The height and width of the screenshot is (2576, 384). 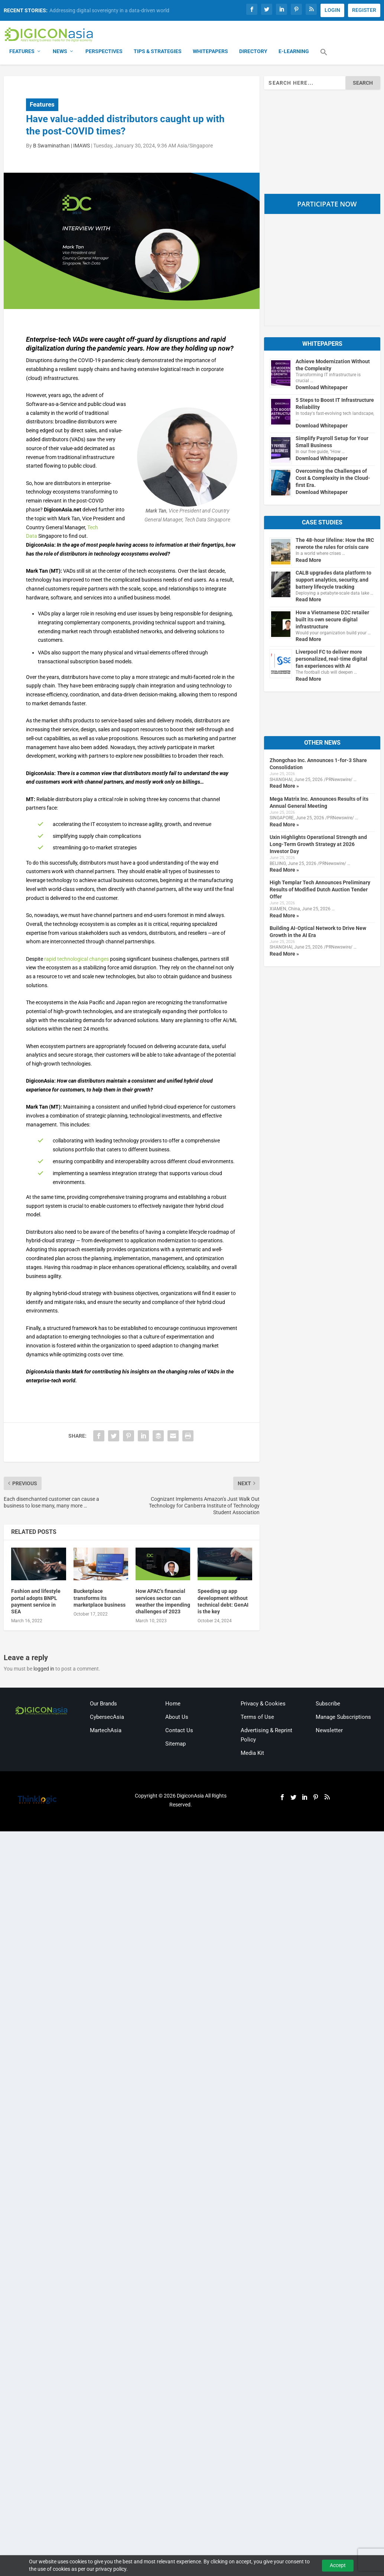 What do you see at coordinates (284, 787) in the screenshot?
I see `Read More »` at bounding box center [284, 787].